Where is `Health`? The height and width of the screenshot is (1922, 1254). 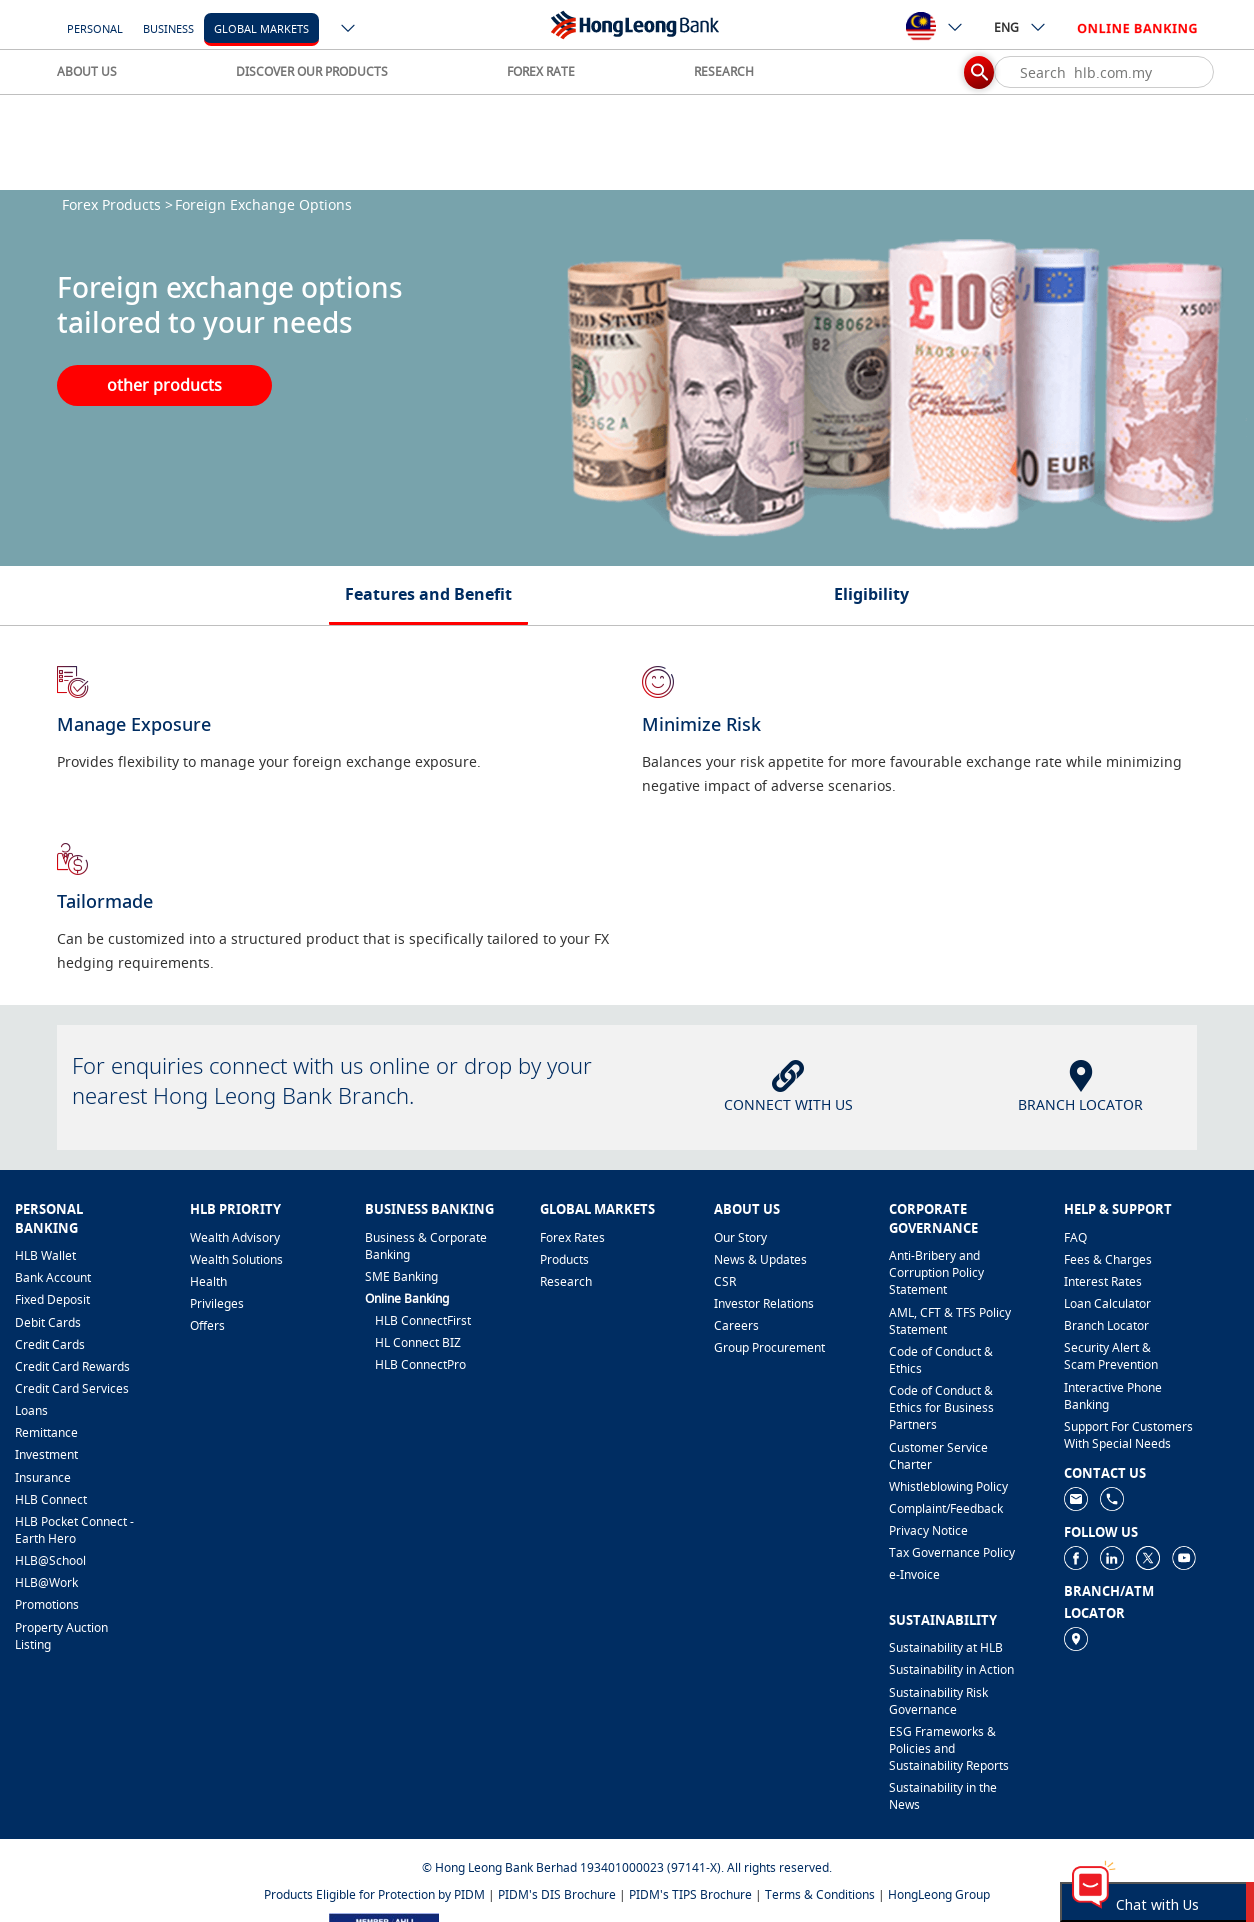
Health is located at coordinates (208, 1281).